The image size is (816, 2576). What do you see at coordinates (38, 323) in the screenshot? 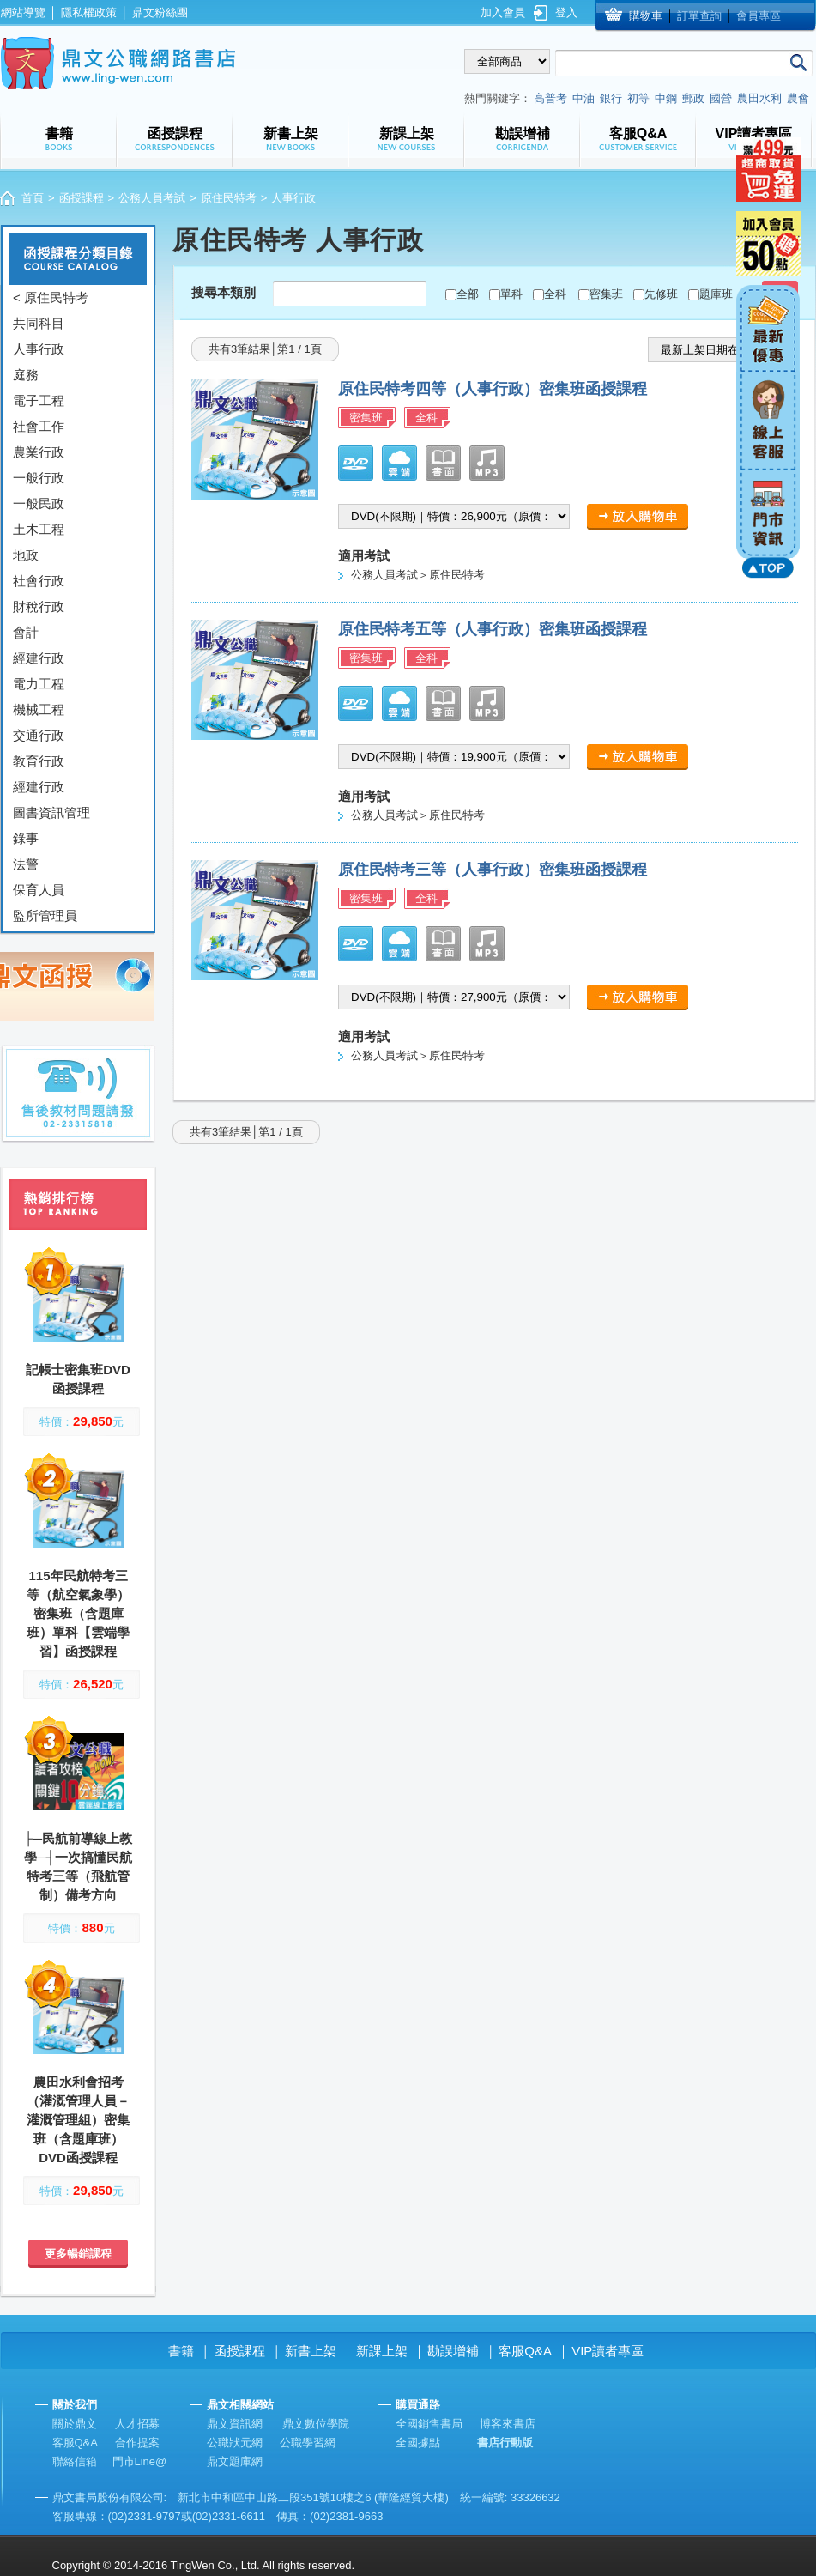
I see `共同科目` at bounding box center [38, 323].